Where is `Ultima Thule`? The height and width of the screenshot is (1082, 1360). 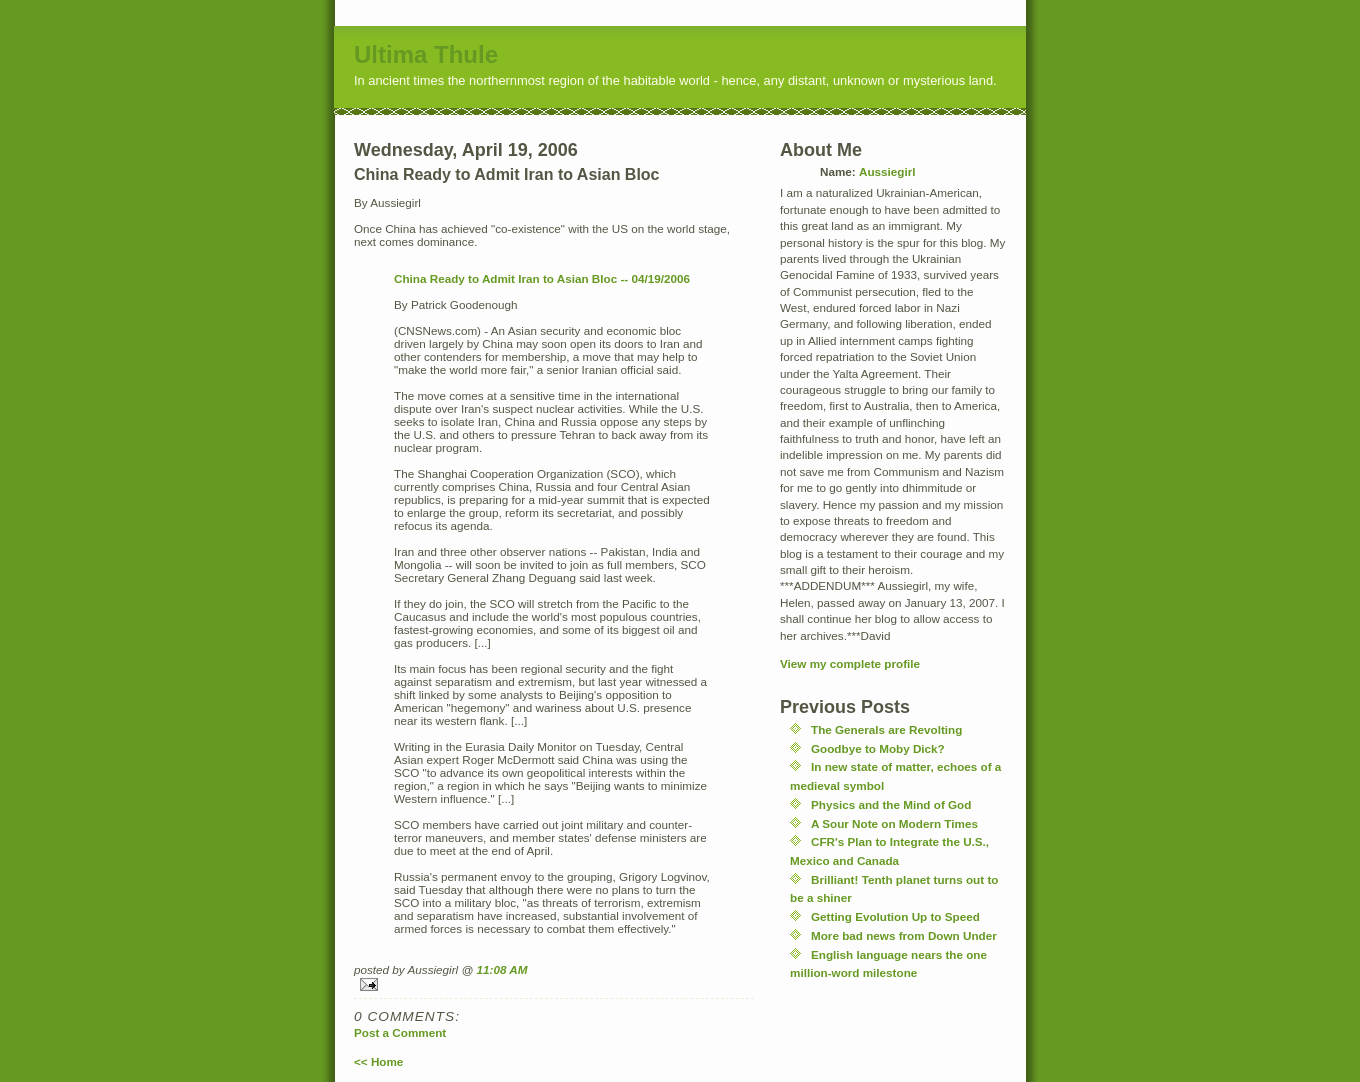
Ultima Thule is located at coordinates (426, 54).